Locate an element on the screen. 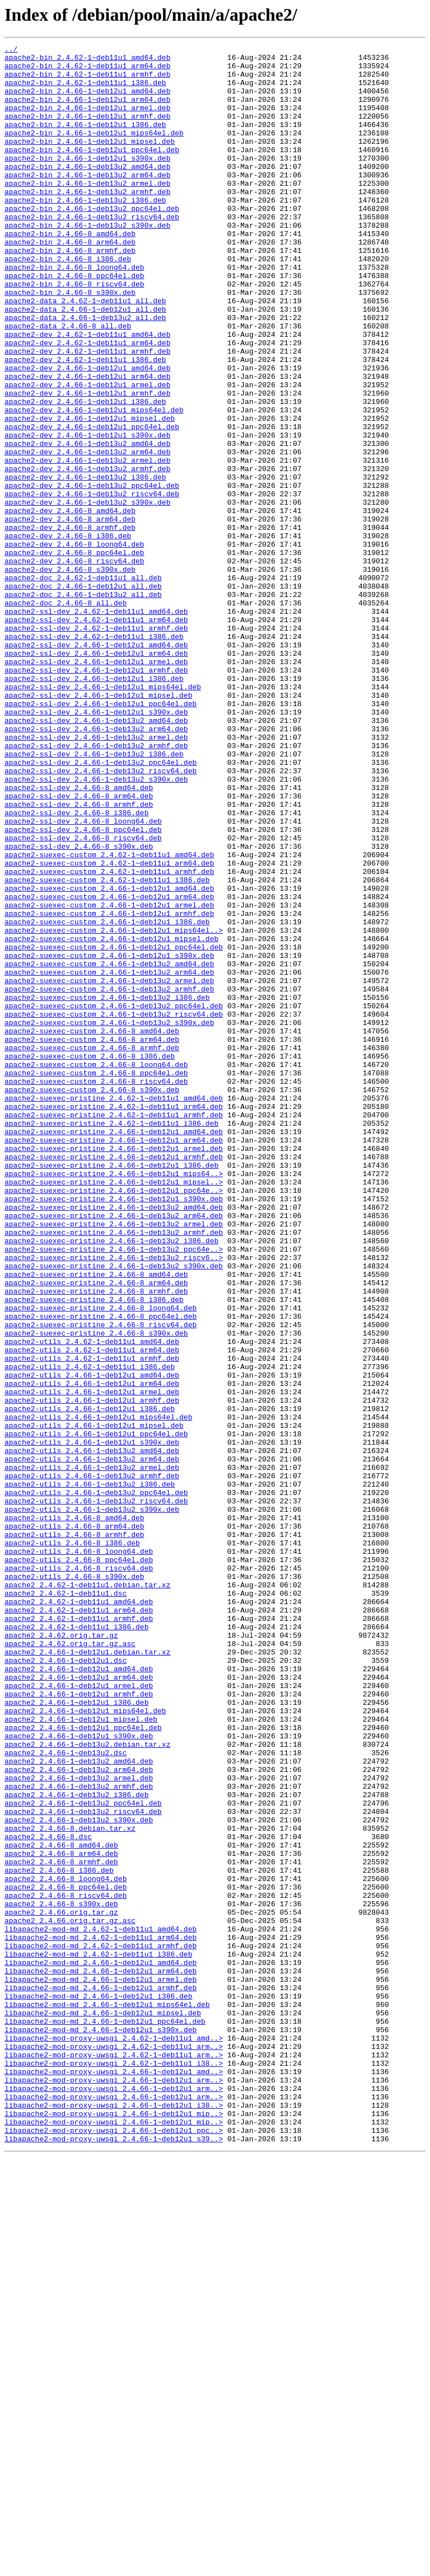 This screenshot has height=2576, width=430. apache2-ssl-dev_2.4.66-1~deb12u1_s390x.deb is located at coordinates (96, 846).